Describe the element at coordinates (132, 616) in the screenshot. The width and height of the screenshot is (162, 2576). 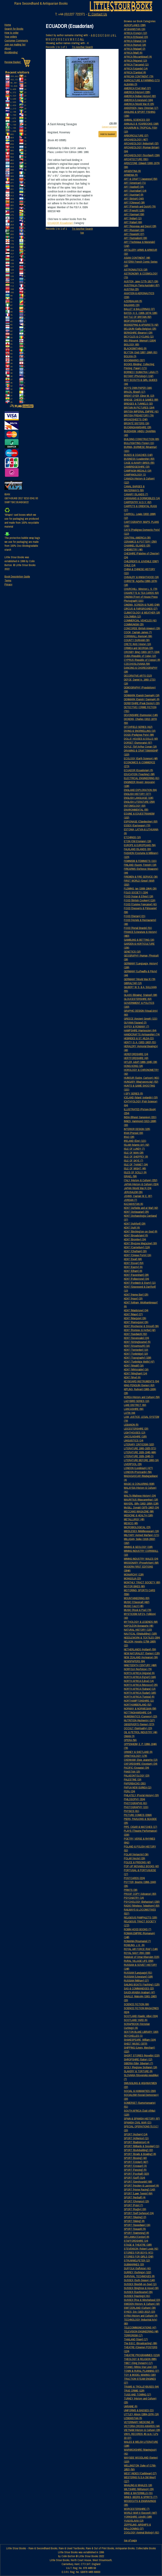
I see `COLOMBIA (12)` at that location.